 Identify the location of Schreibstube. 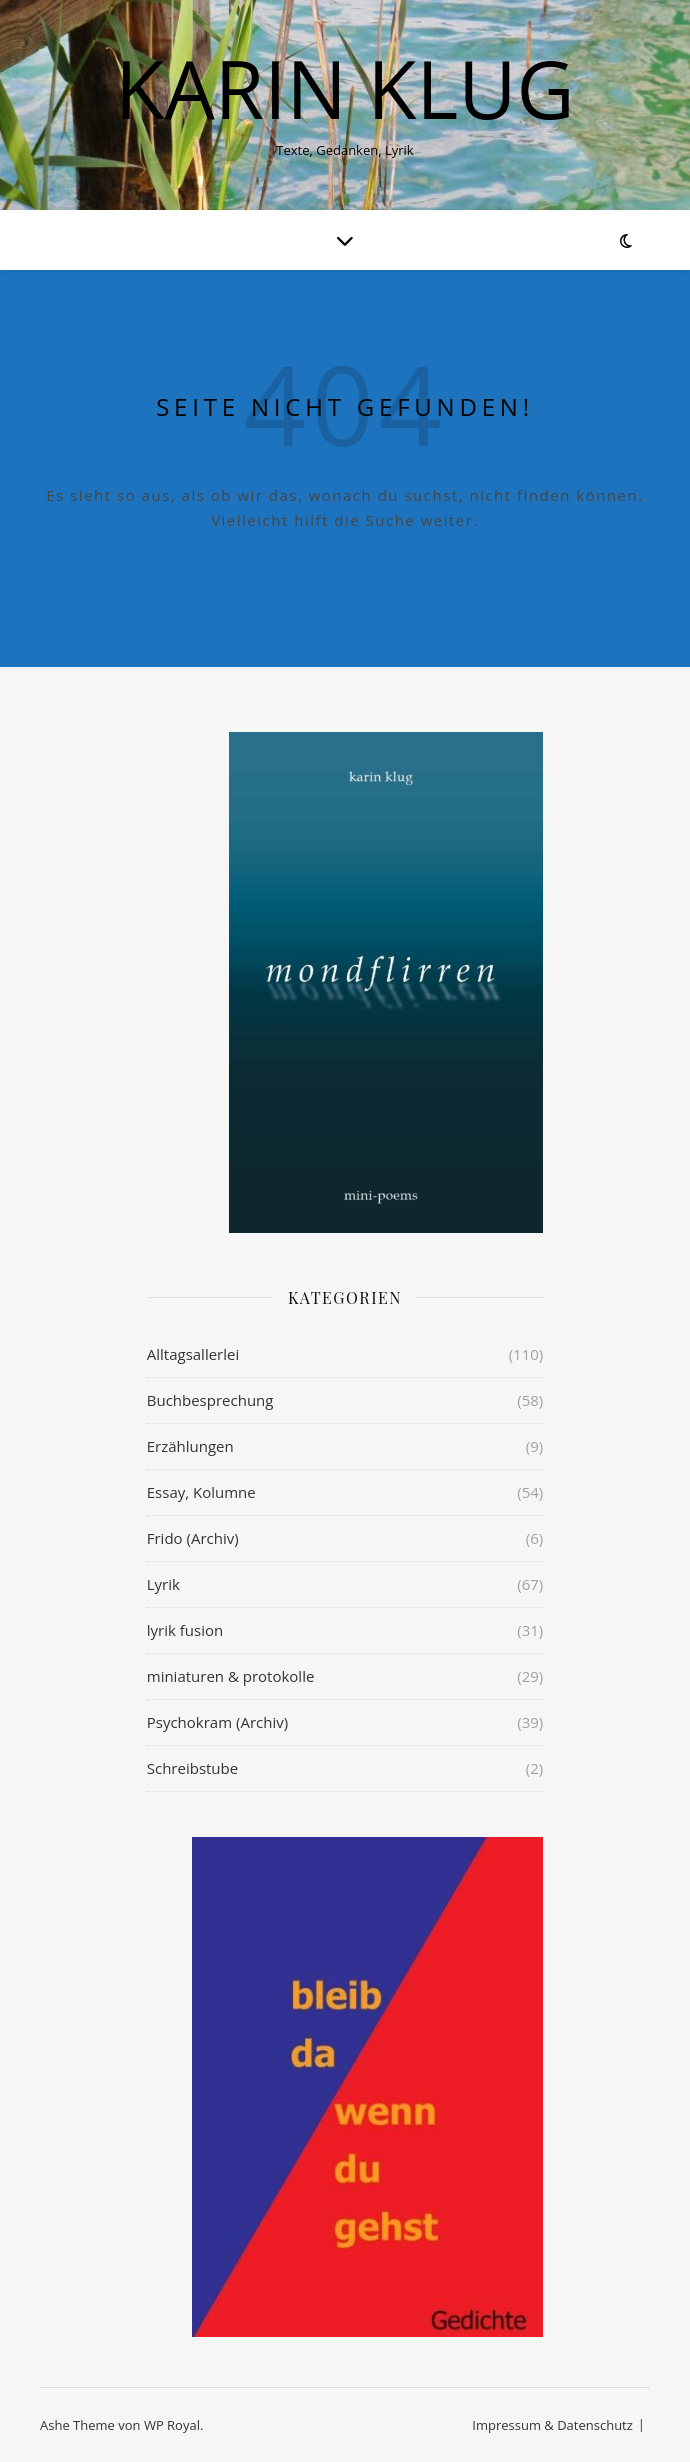
(192, 1768).